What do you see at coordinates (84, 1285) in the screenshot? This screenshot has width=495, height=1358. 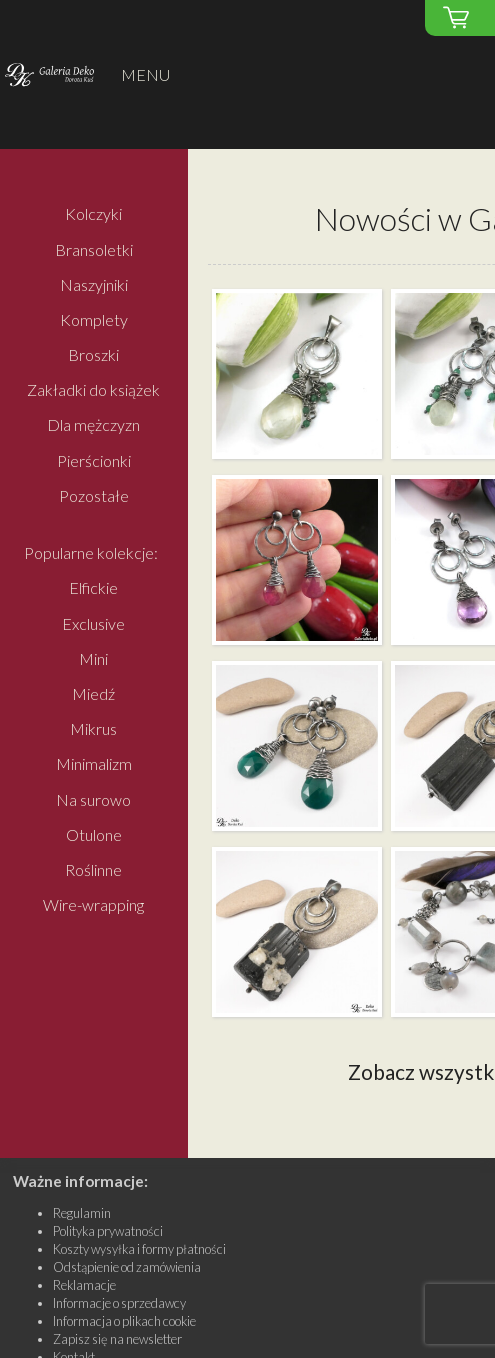 I see `Reklamacje` at bounding box center [84, 1285].